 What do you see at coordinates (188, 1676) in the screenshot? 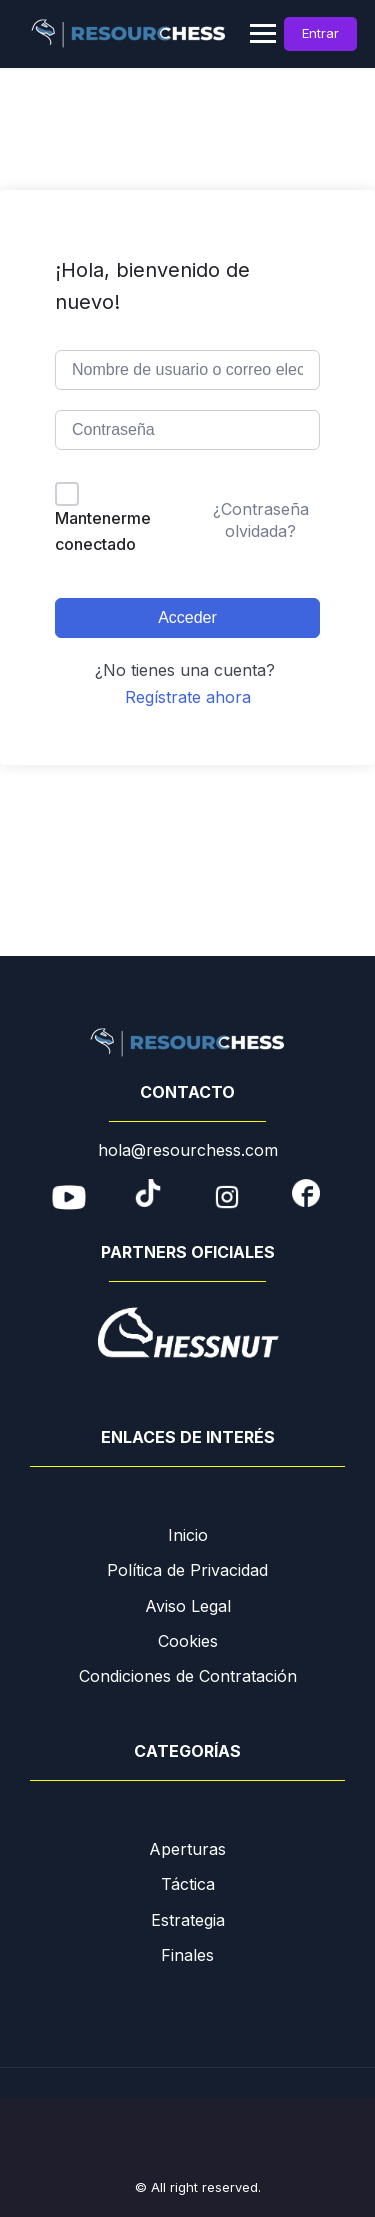
I see `Condiciones de Contratación` at bounding box center [188, 1676].